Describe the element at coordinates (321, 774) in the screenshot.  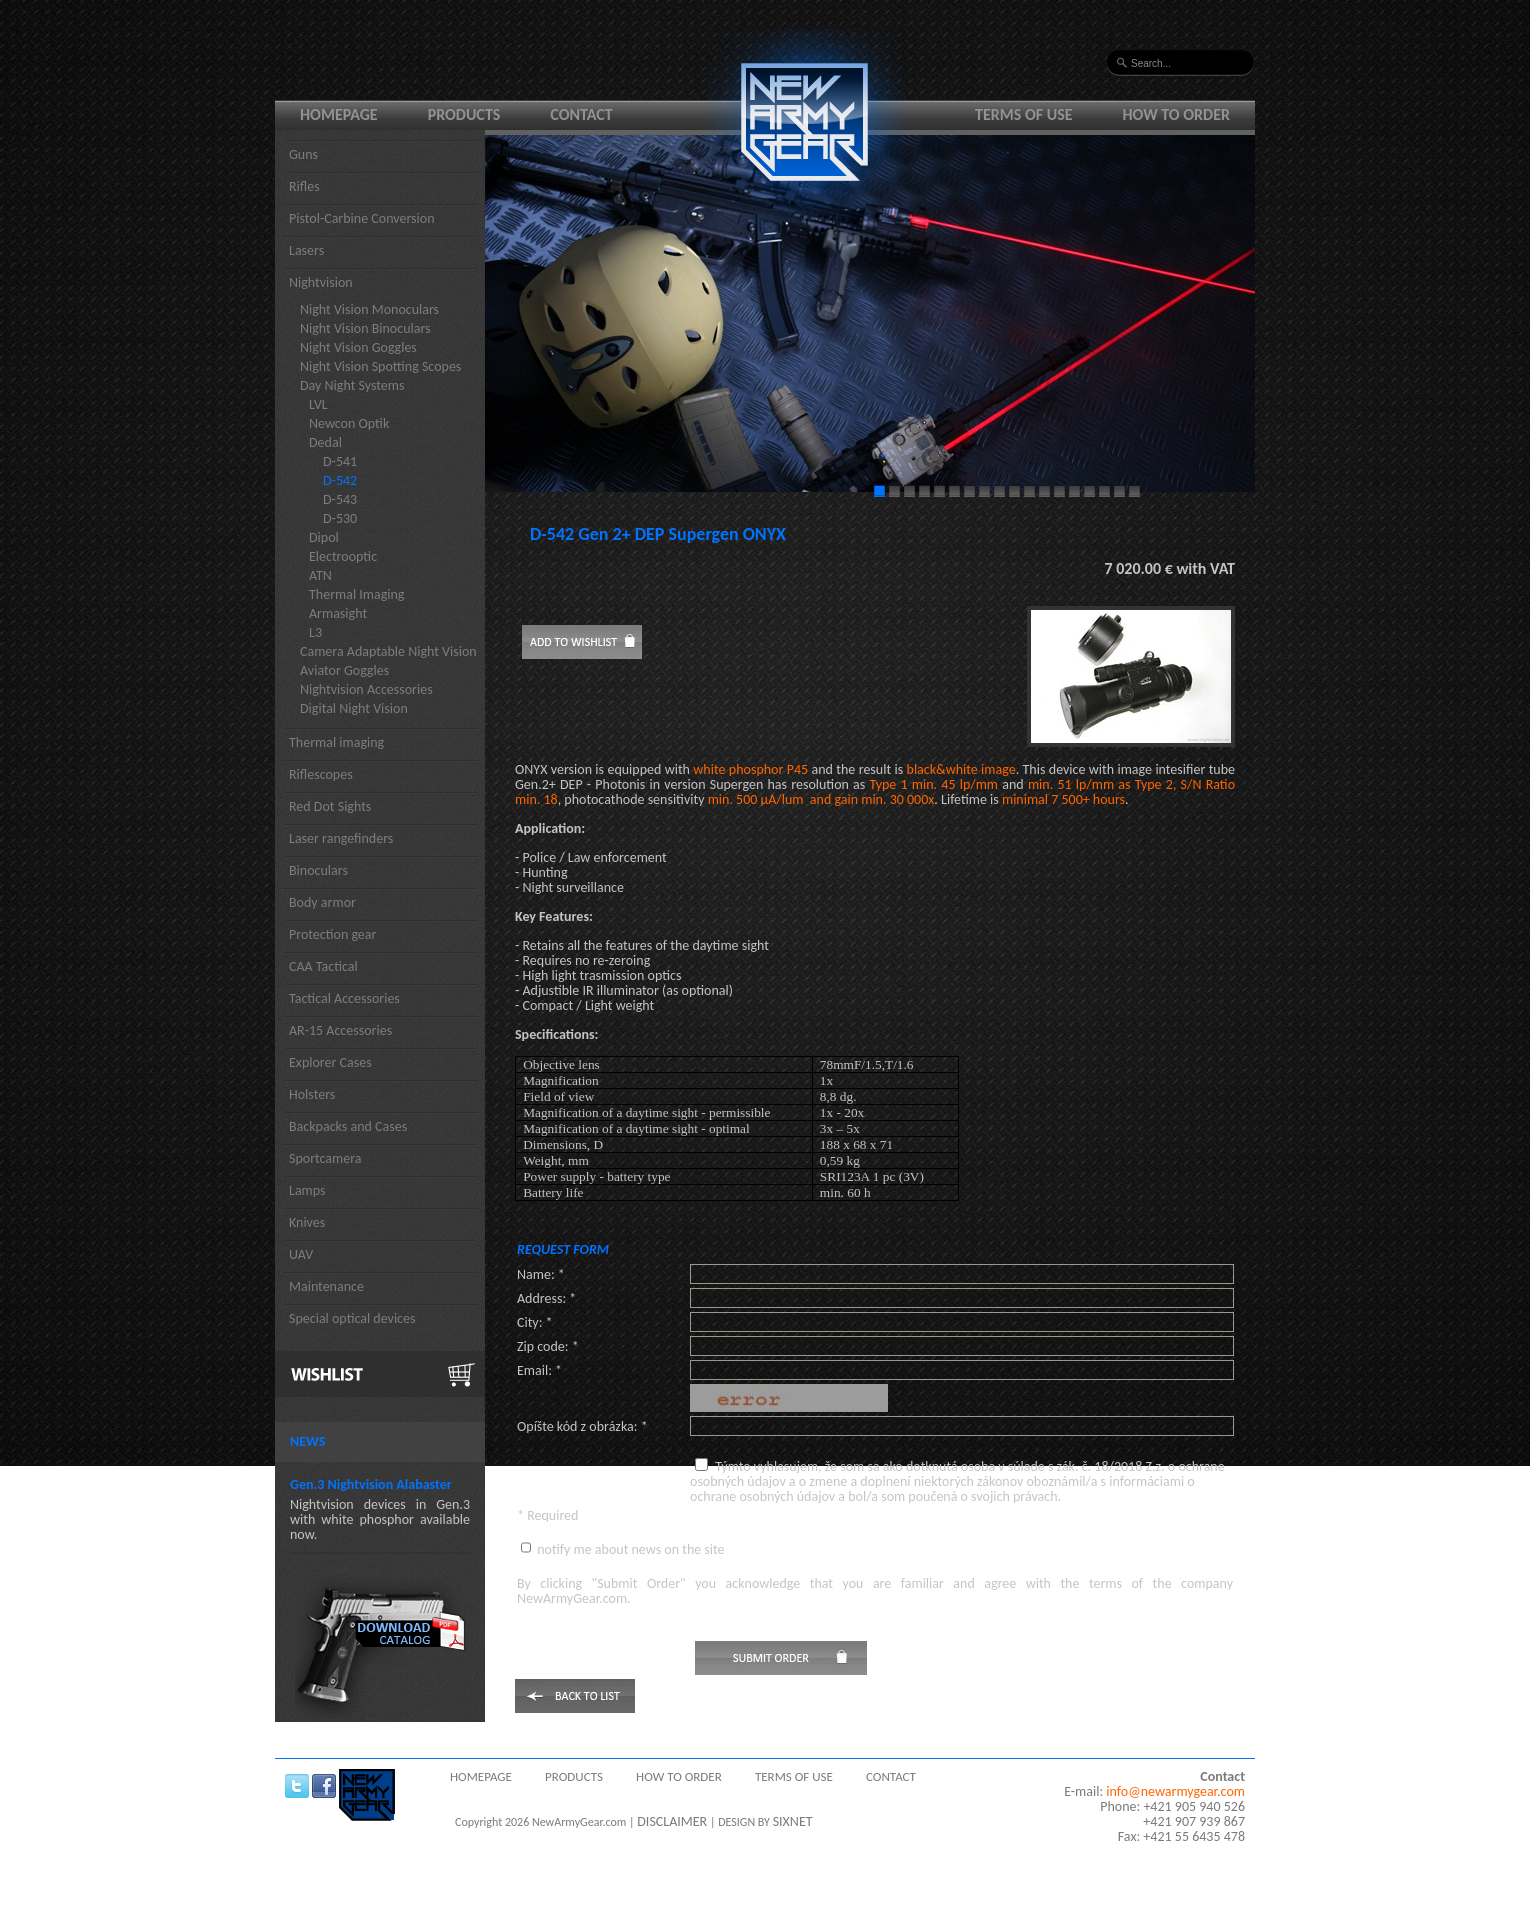
I see `Riflescopes` at that location.